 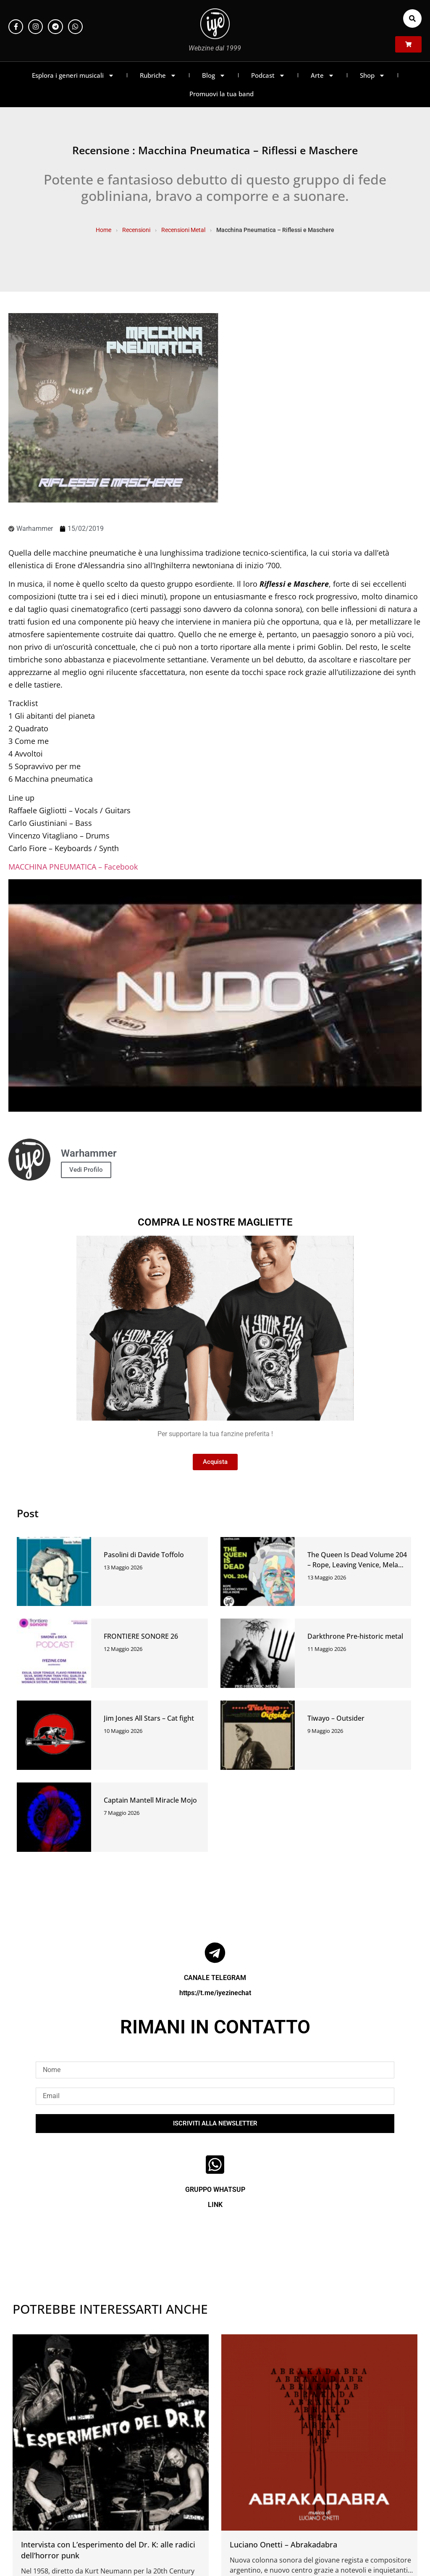 I want to click on Blog, so click(x=213, y=75).